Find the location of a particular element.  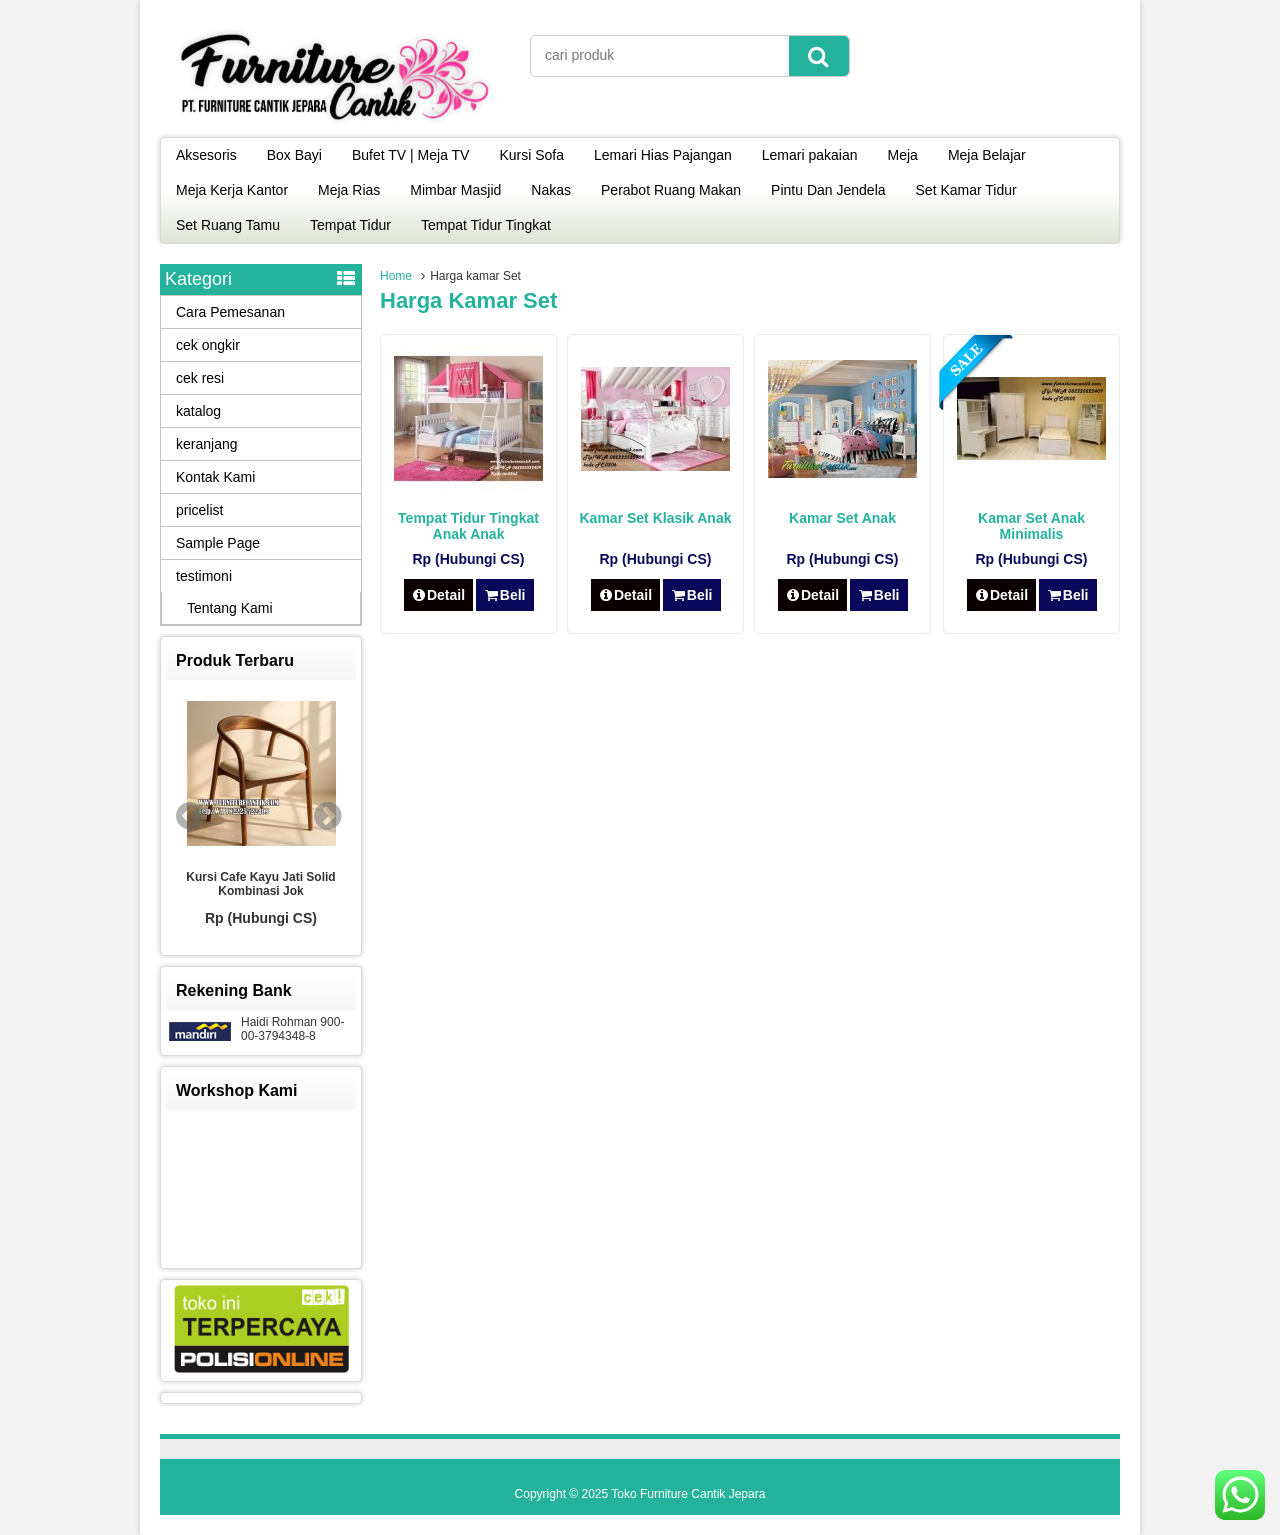

Tempat Tidur is located at coordinates (350, 225).